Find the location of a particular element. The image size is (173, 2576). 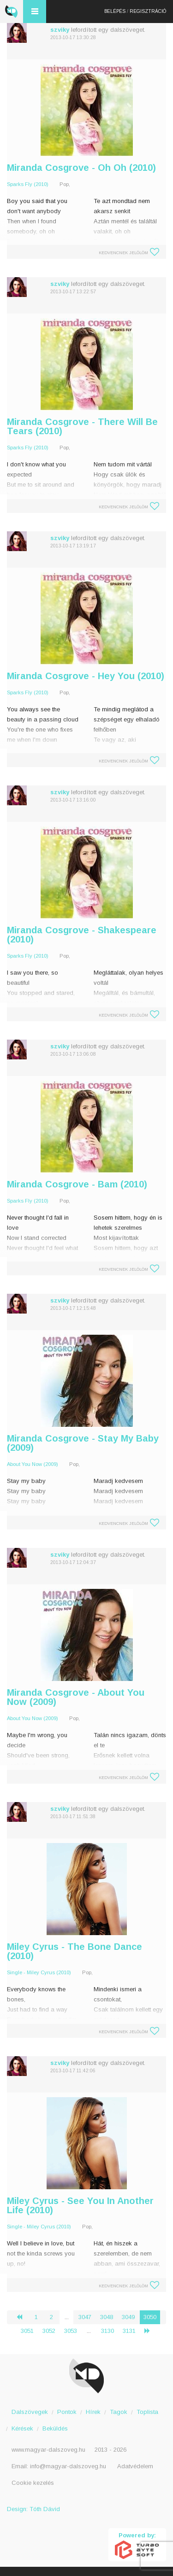

Miley Cyrus - See You In Another Life (2010) is located at coordinates (80, 2205).